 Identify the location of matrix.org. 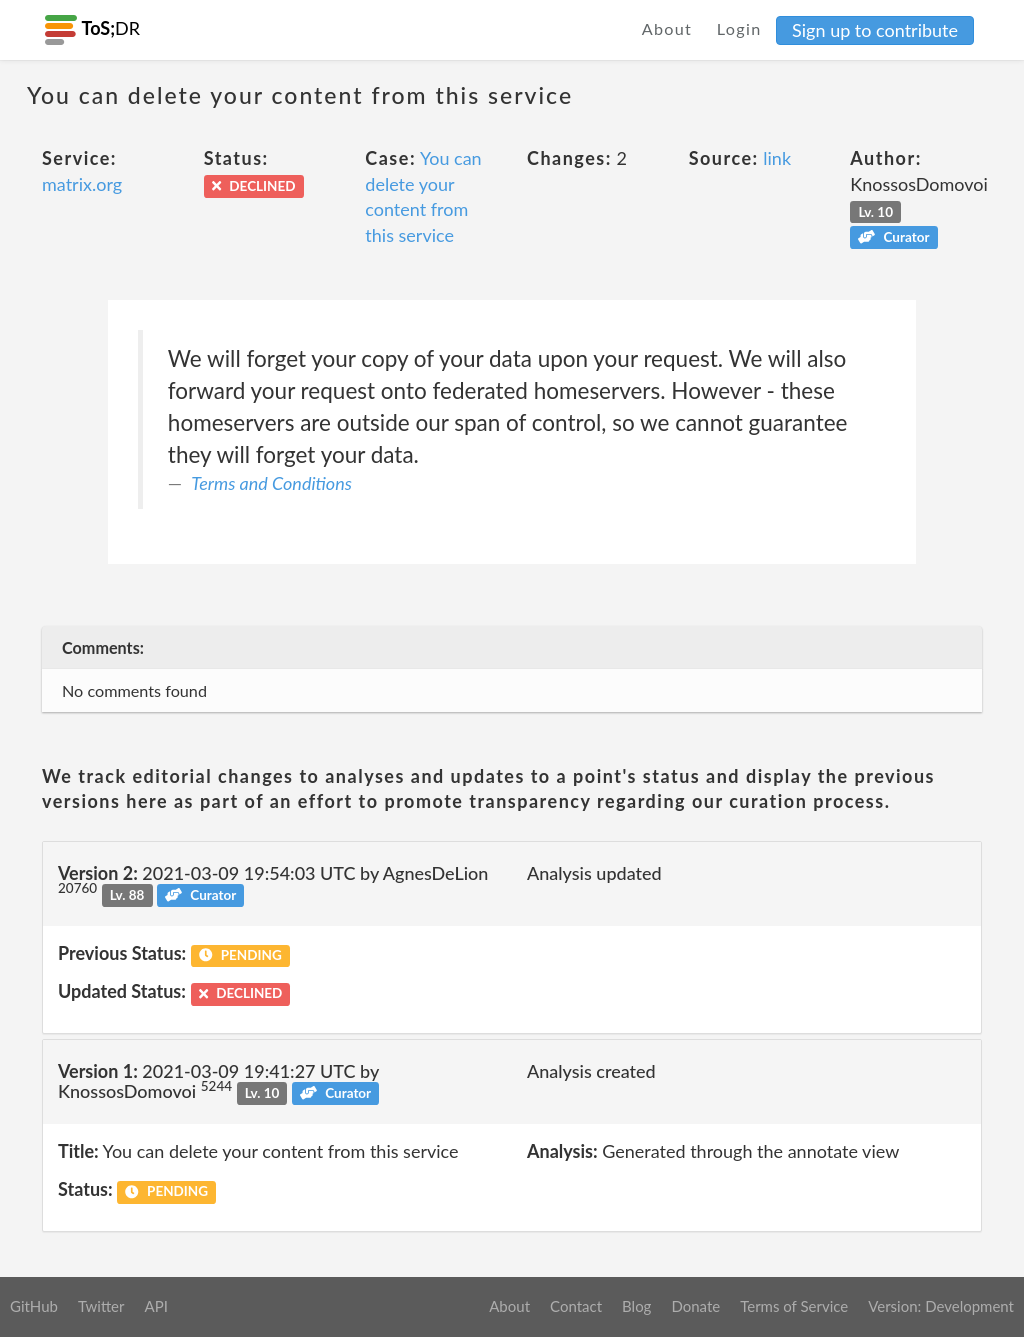
(82, 184).